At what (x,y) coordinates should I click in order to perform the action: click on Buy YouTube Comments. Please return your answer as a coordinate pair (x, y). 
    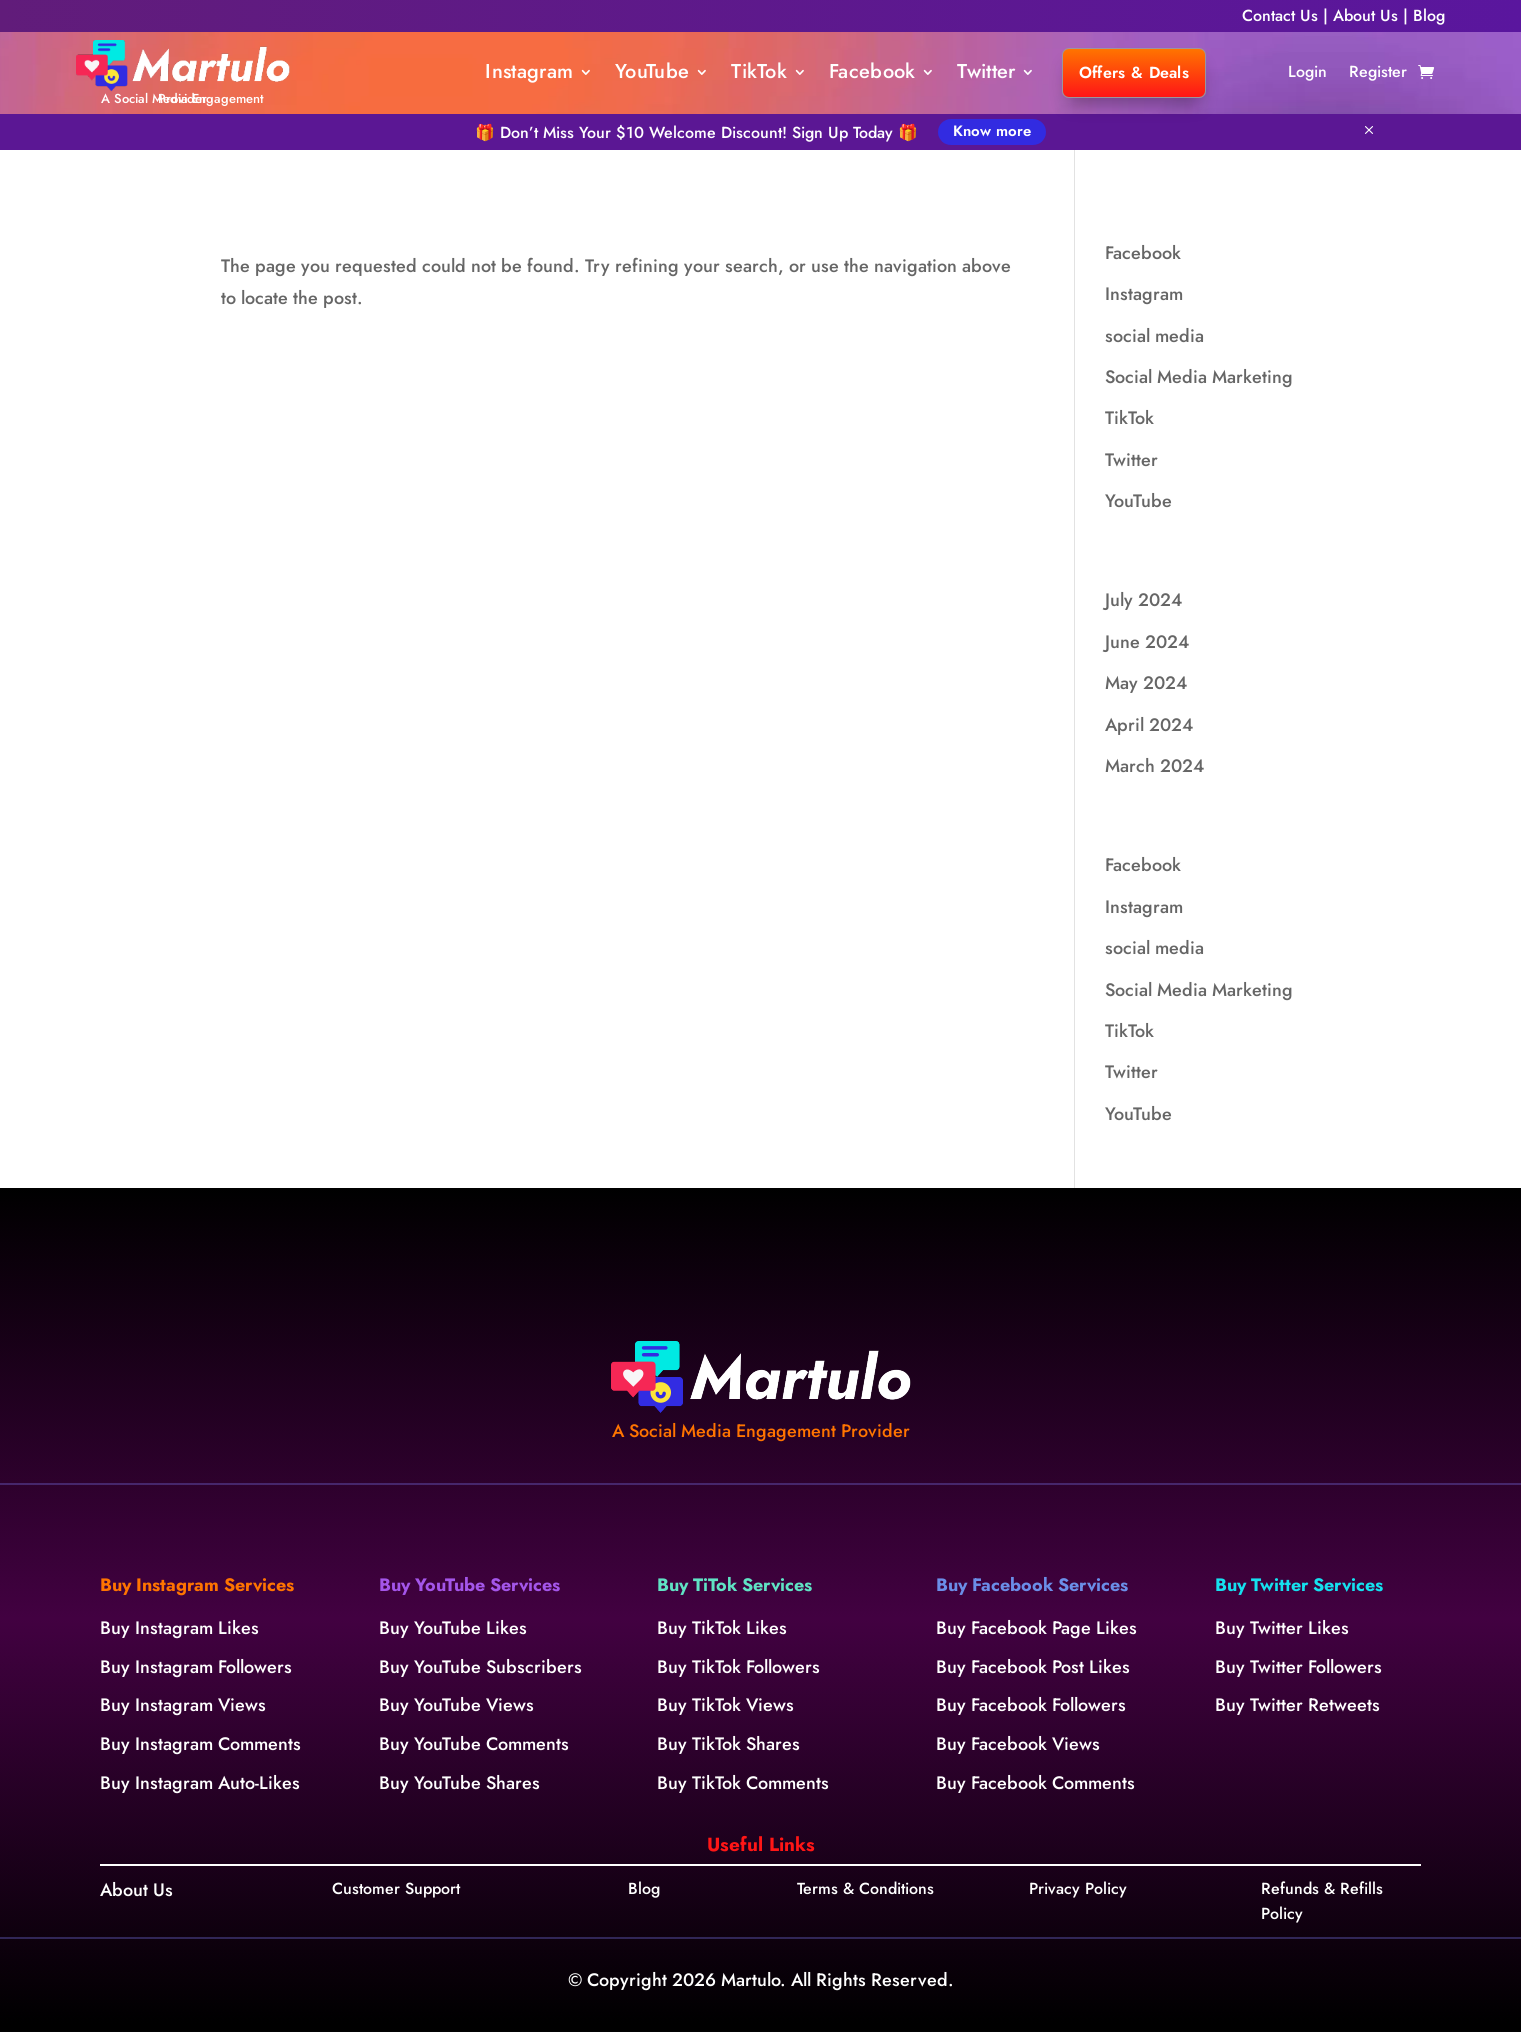
    Looking at the image, I should click on (474, 1744).